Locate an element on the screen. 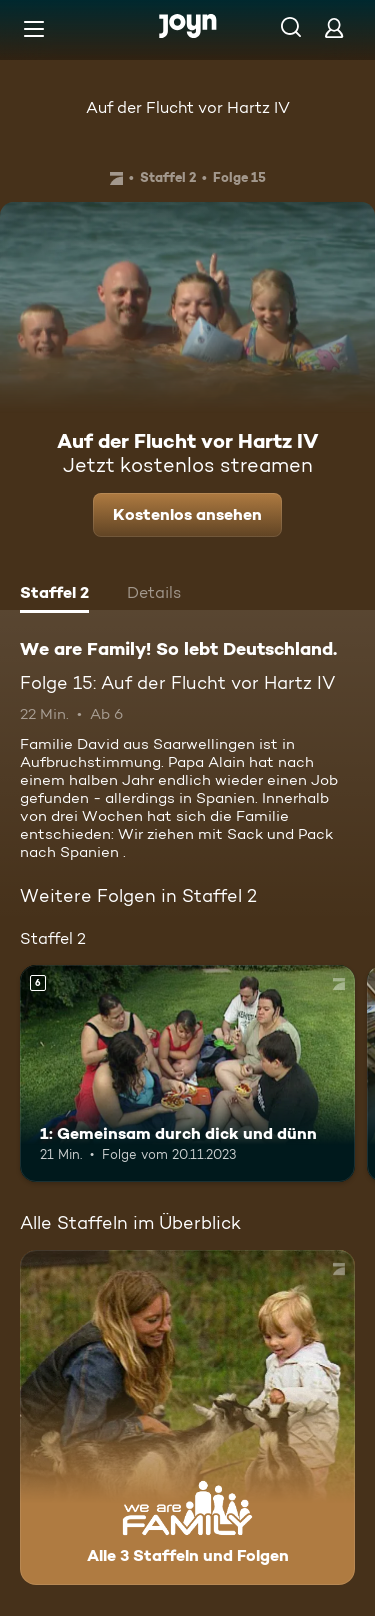 The height and width of the screenshot is (1616, 375). [We are Family! So lebt Deutschland.. Alle 3 Staffeln und Folgen. Mehr Infos zur Serie] is located at coordinates (187, 1417).